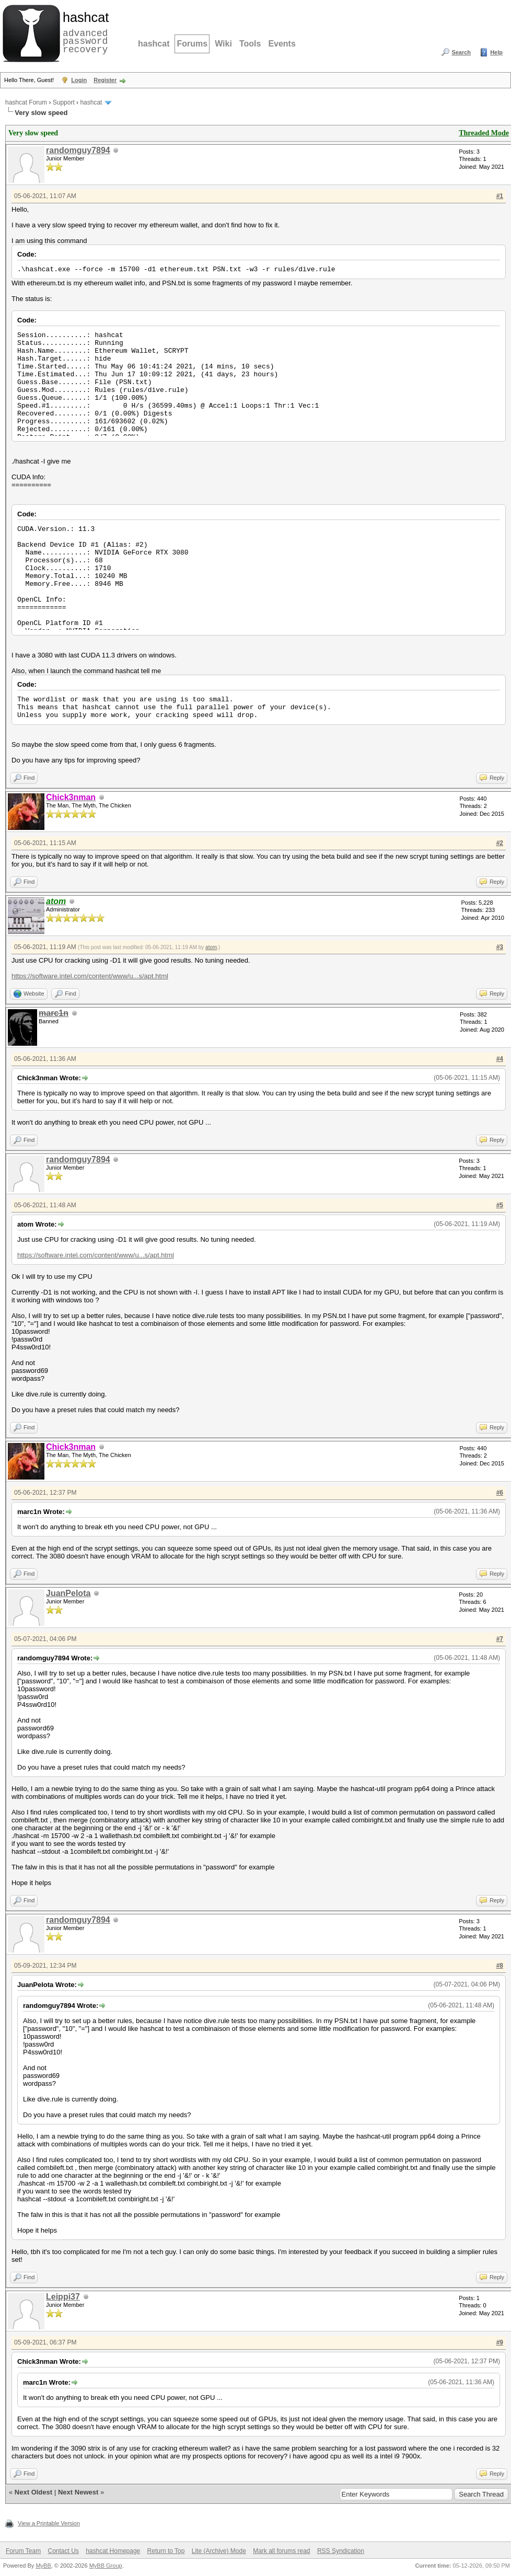  Describe the element at coordinates (89, 976) in the screenshot. I see `https://software.intel.com/content/www/u...s/apt.html` at that location.